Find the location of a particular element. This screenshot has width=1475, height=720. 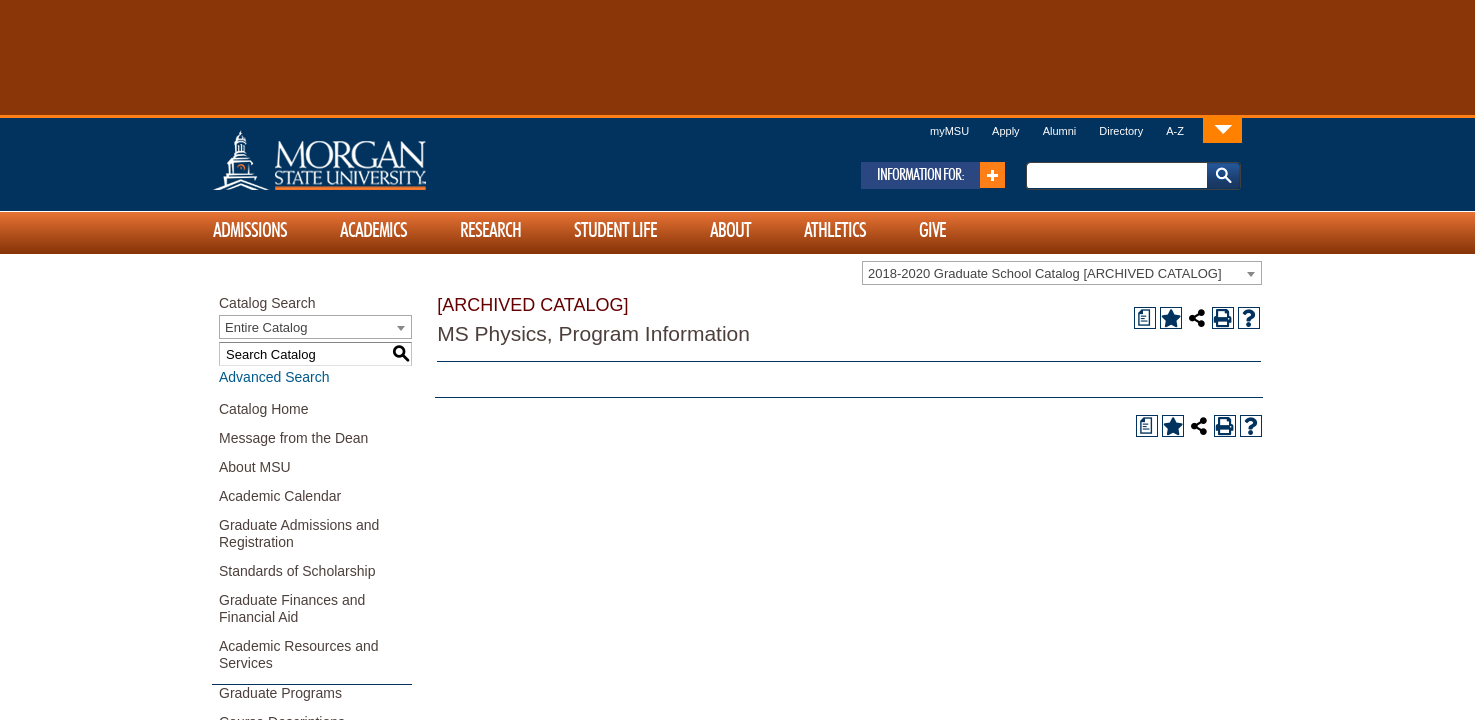

Standards of Scholarship is located at coordinates (297, 571).